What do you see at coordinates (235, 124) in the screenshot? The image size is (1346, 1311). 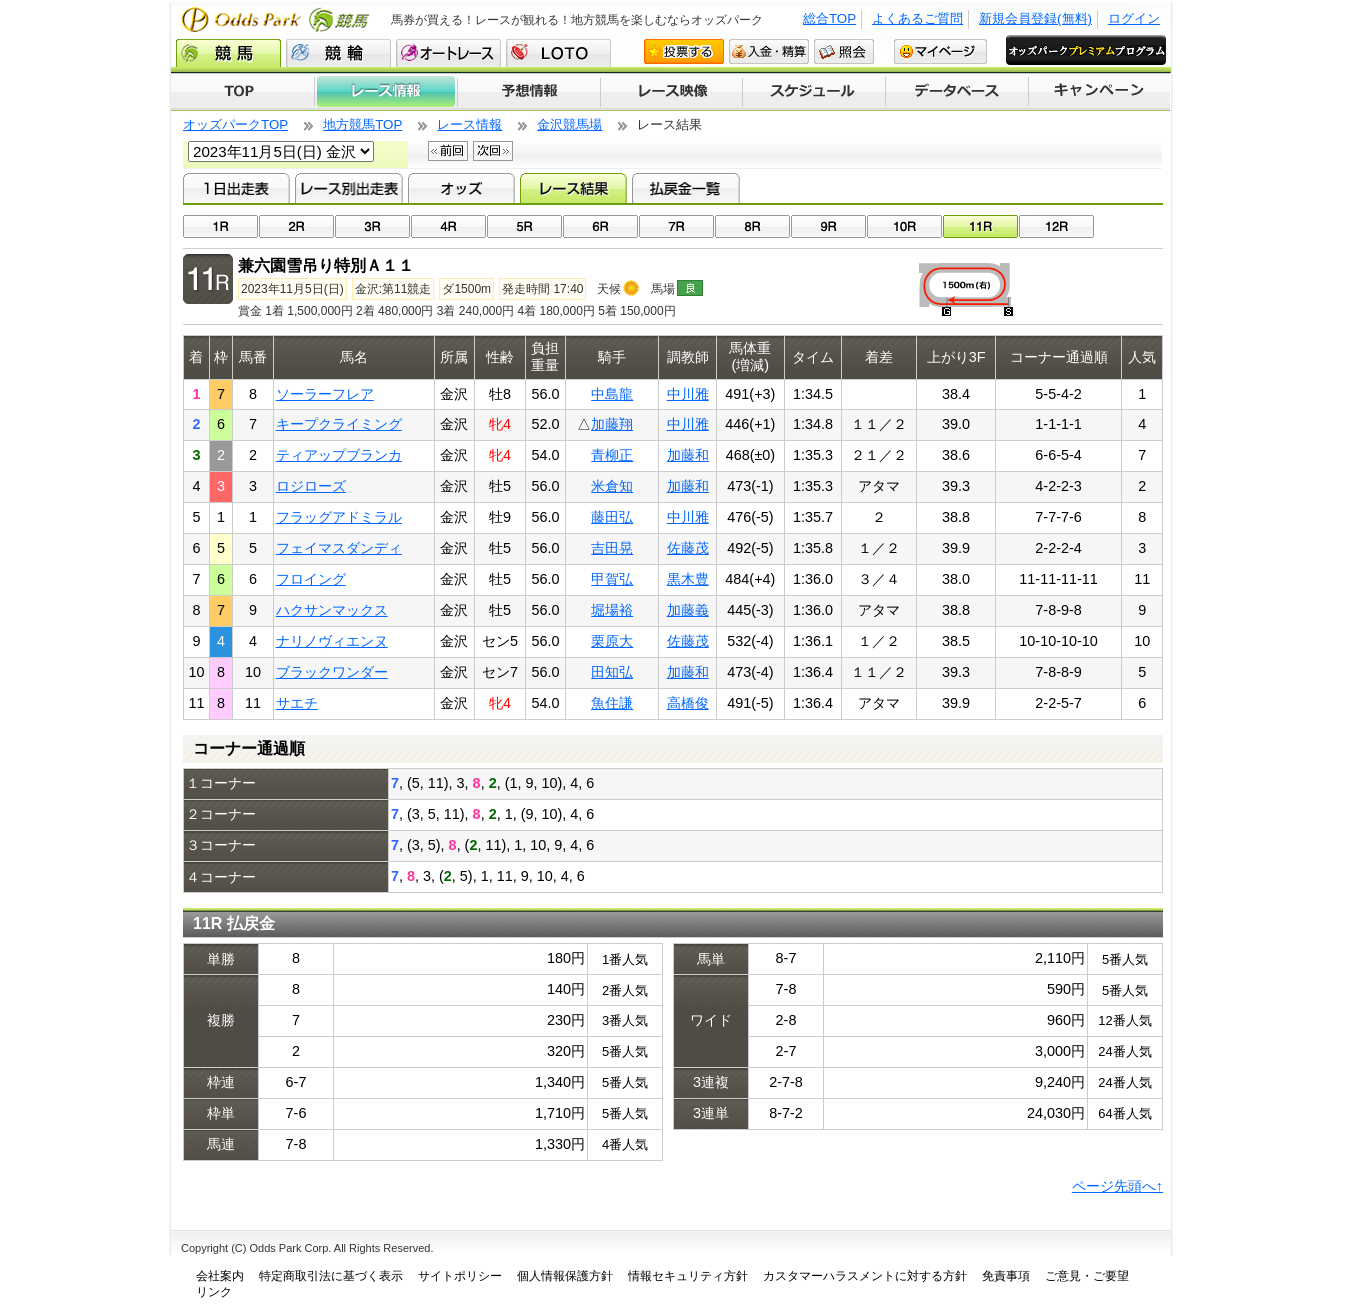 I see `オッズパークTOP` at bounding box center [235, 124].